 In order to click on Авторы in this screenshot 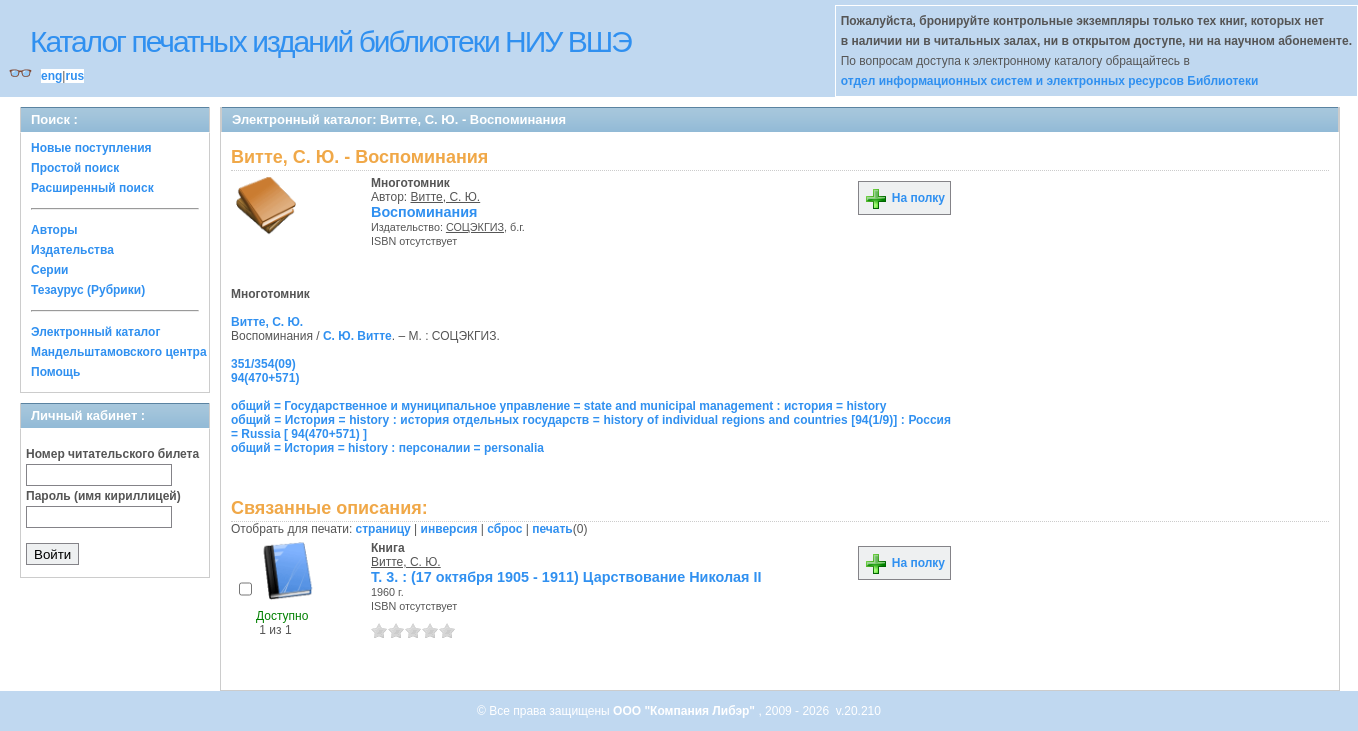, I will do `click(54, 230)`.